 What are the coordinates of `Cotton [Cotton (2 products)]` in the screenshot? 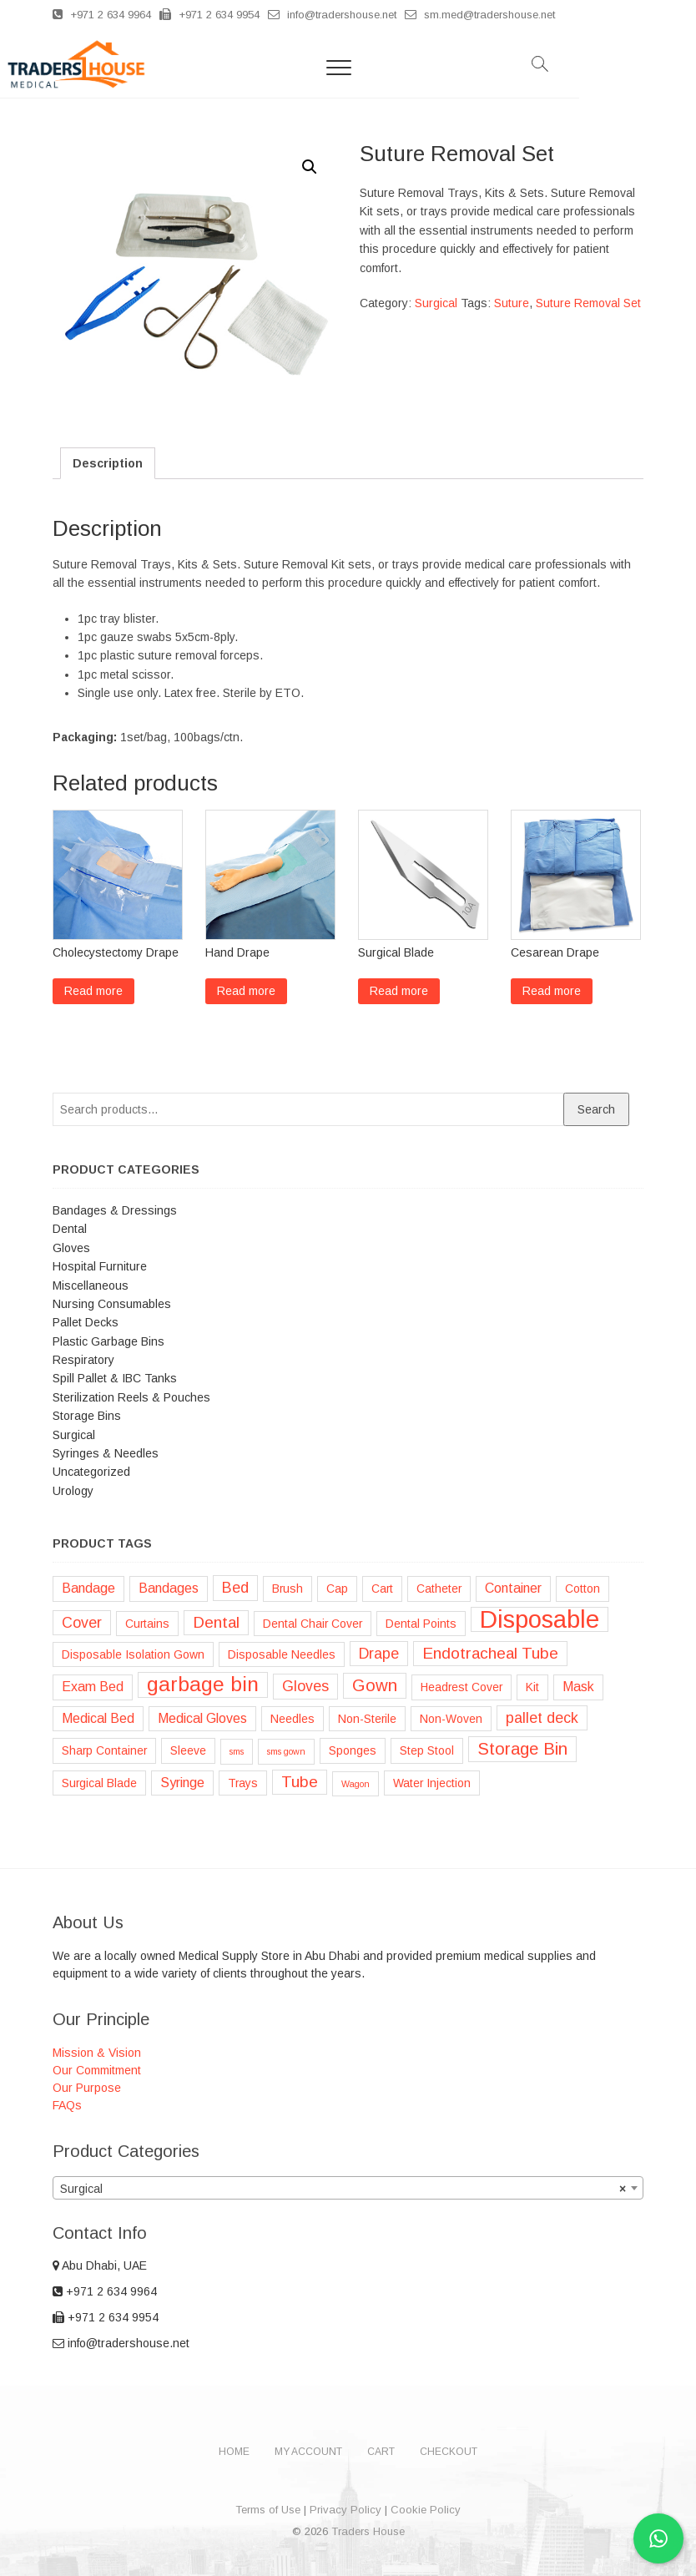 It's located at (582, 1588).